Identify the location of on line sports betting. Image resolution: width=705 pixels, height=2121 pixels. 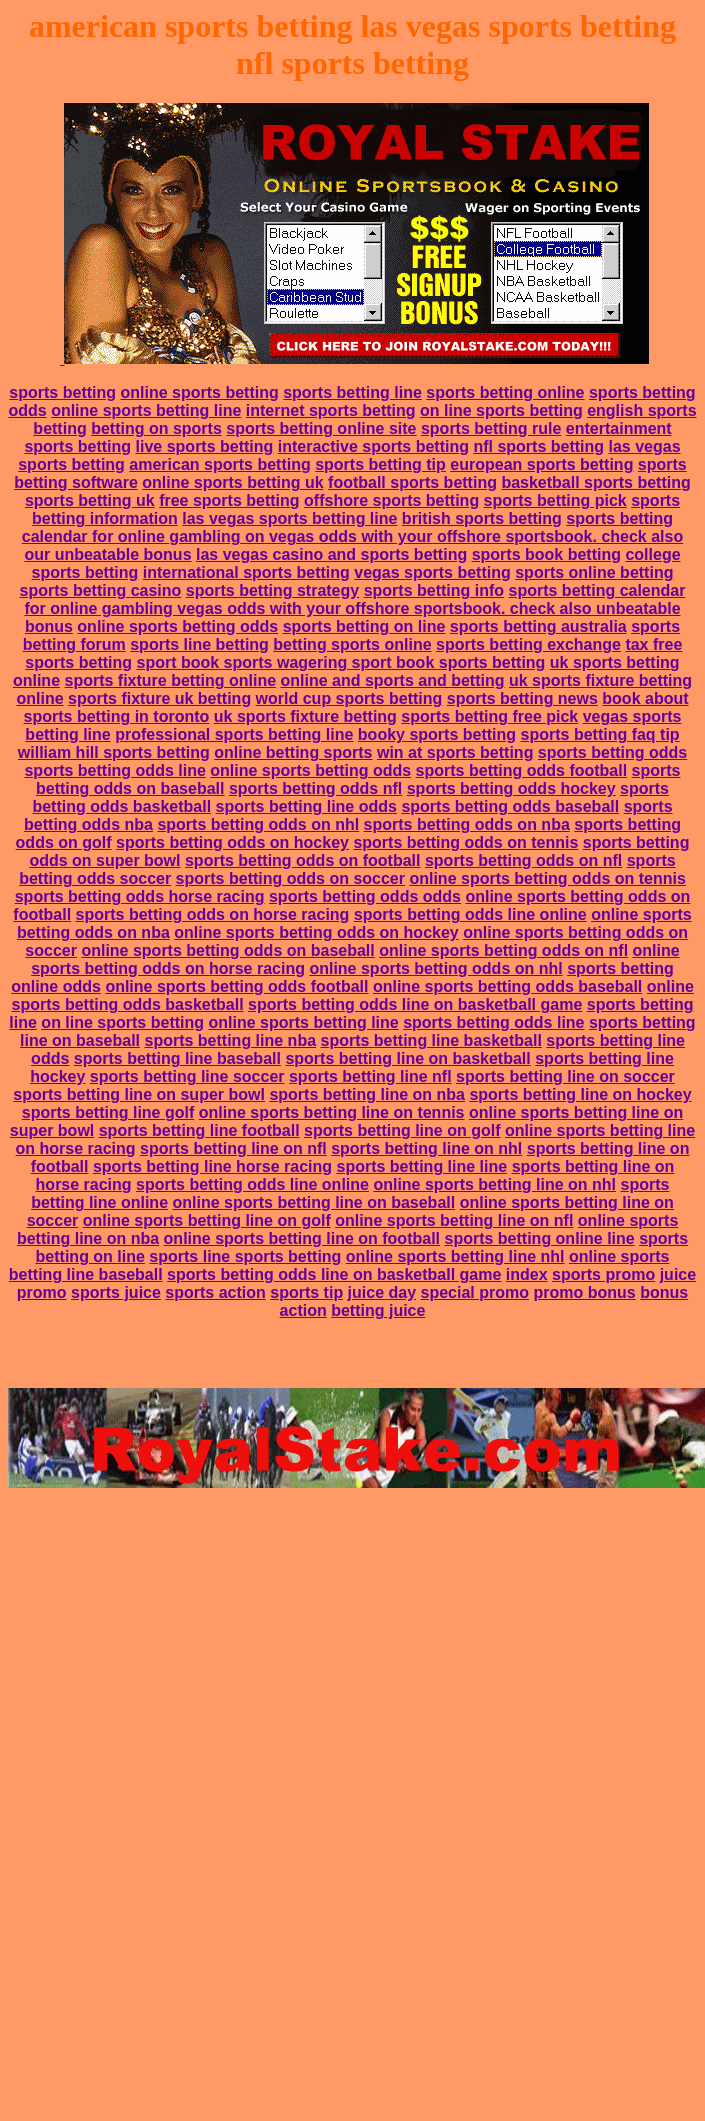
(501, 410).